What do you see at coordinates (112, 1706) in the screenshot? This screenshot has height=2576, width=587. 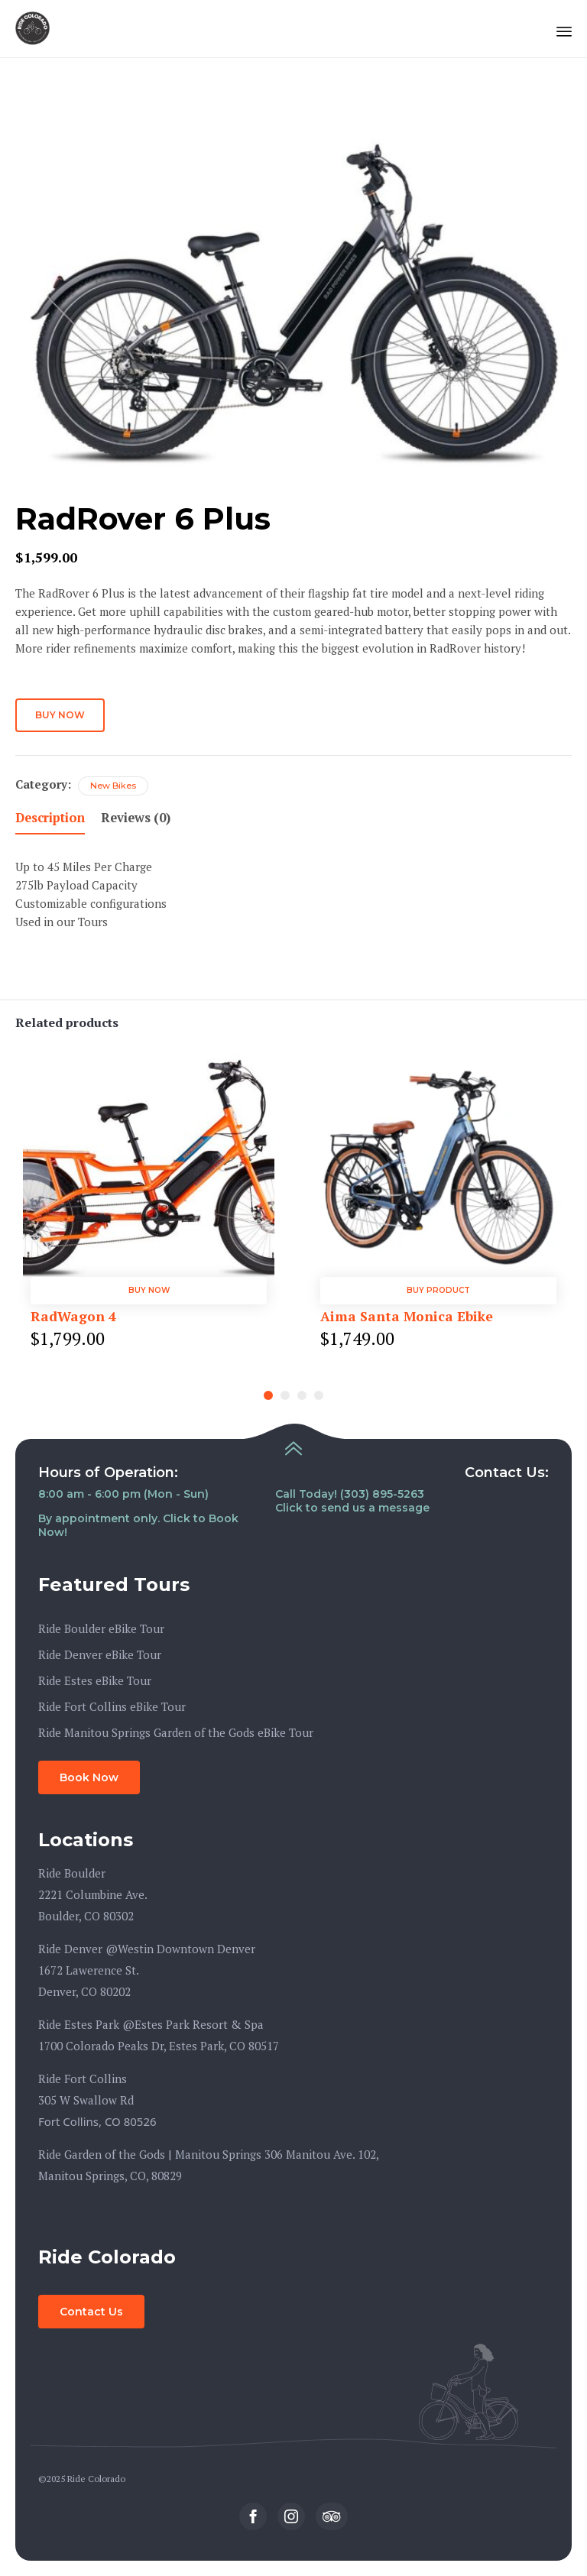 I see `Ride Fort Collins eBike Tour` at bounding box center [112, 1706].